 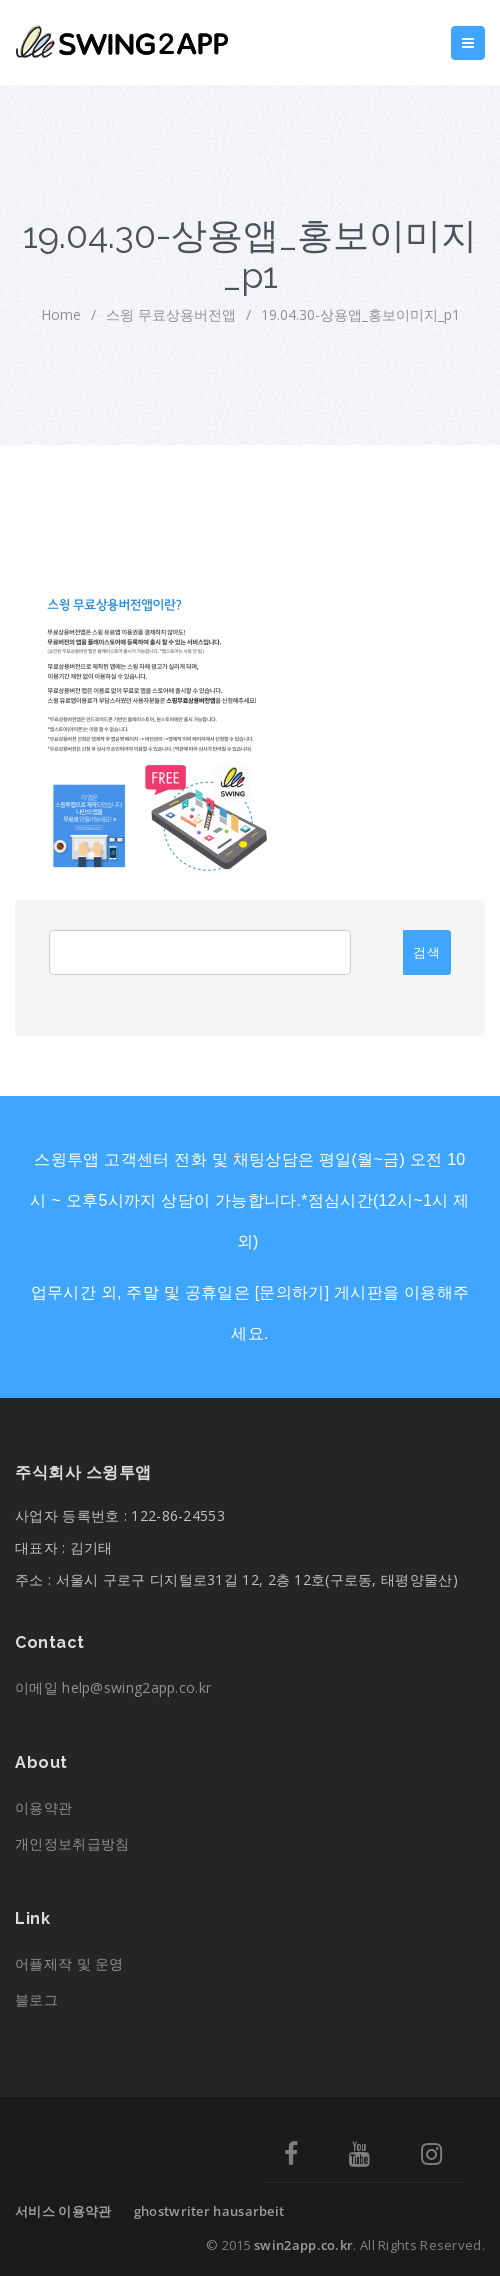 I want to click on 개인정보취급방침, so click(x=72, y=1843).